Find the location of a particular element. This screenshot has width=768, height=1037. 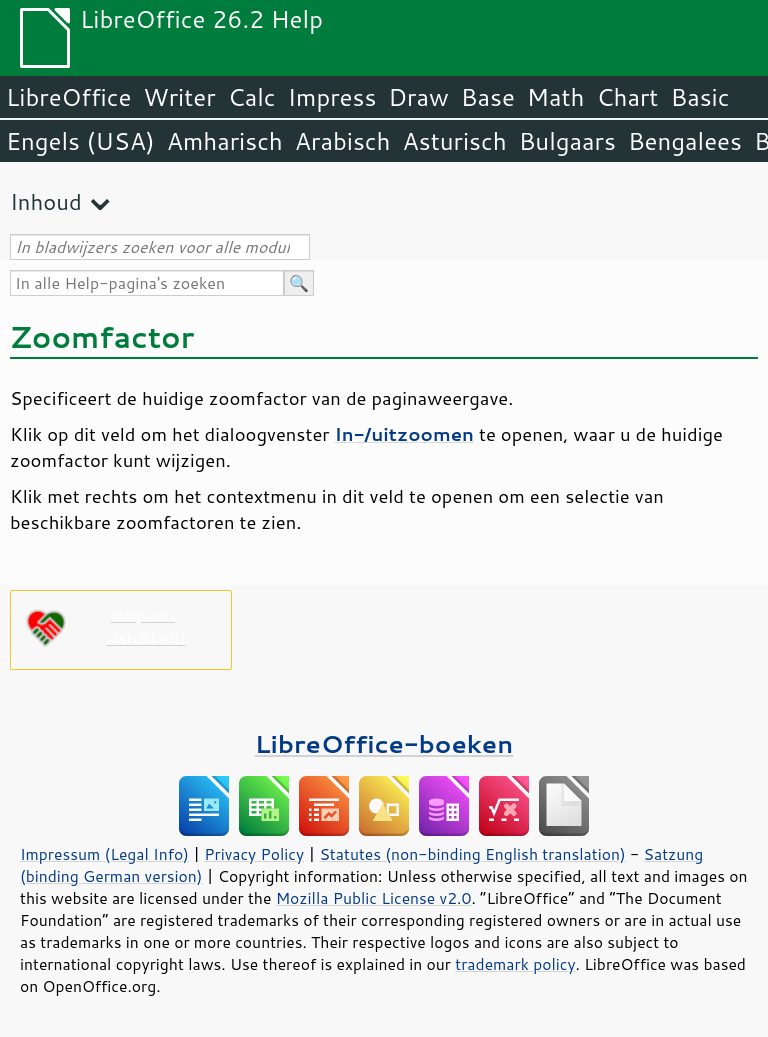

Writer is located at coordinates (179, 97).